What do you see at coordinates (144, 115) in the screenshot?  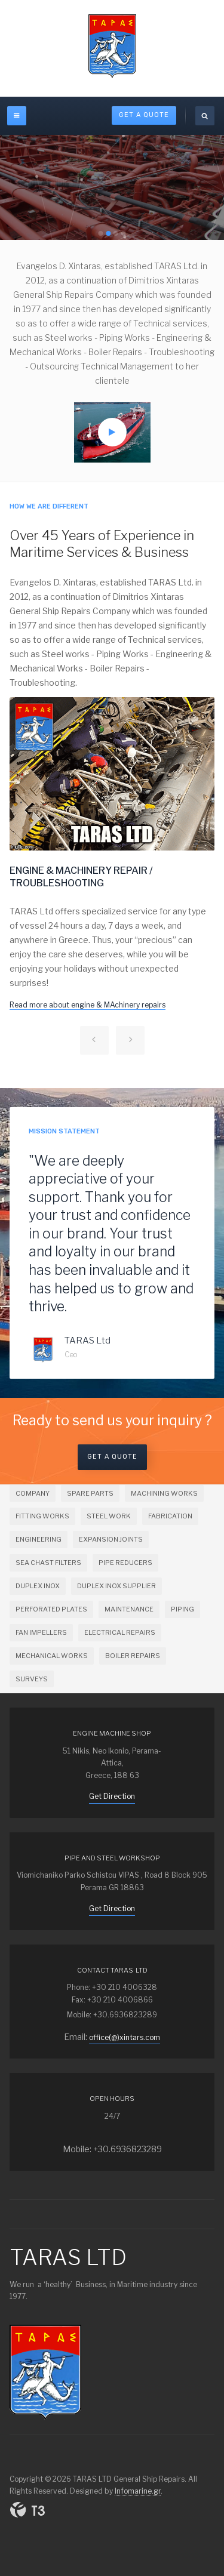 I see `Get A Quote` at bounding box center [144, 115].